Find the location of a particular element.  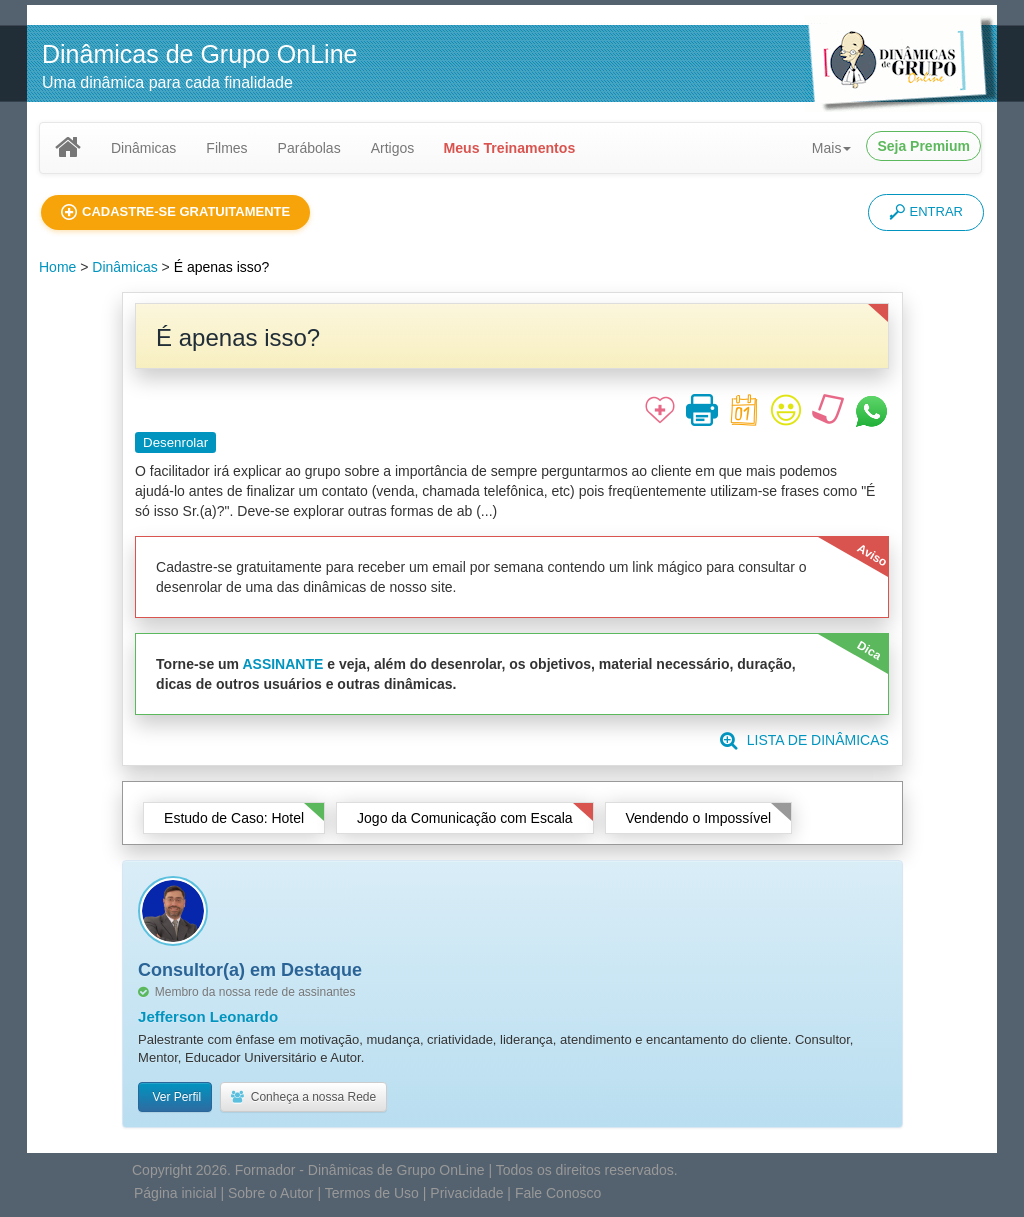

Conheça a nossa Rede is located at coordinates (303, 1097).